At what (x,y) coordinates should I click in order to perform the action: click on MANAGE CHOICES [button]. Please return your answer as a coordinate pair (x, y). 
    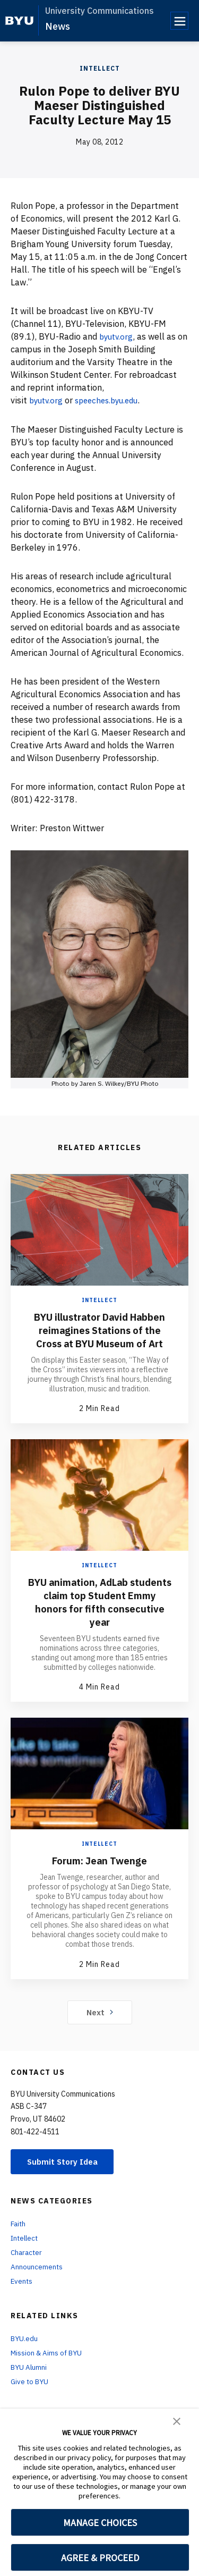
    Looking at the image, I should click on (100, 2522).